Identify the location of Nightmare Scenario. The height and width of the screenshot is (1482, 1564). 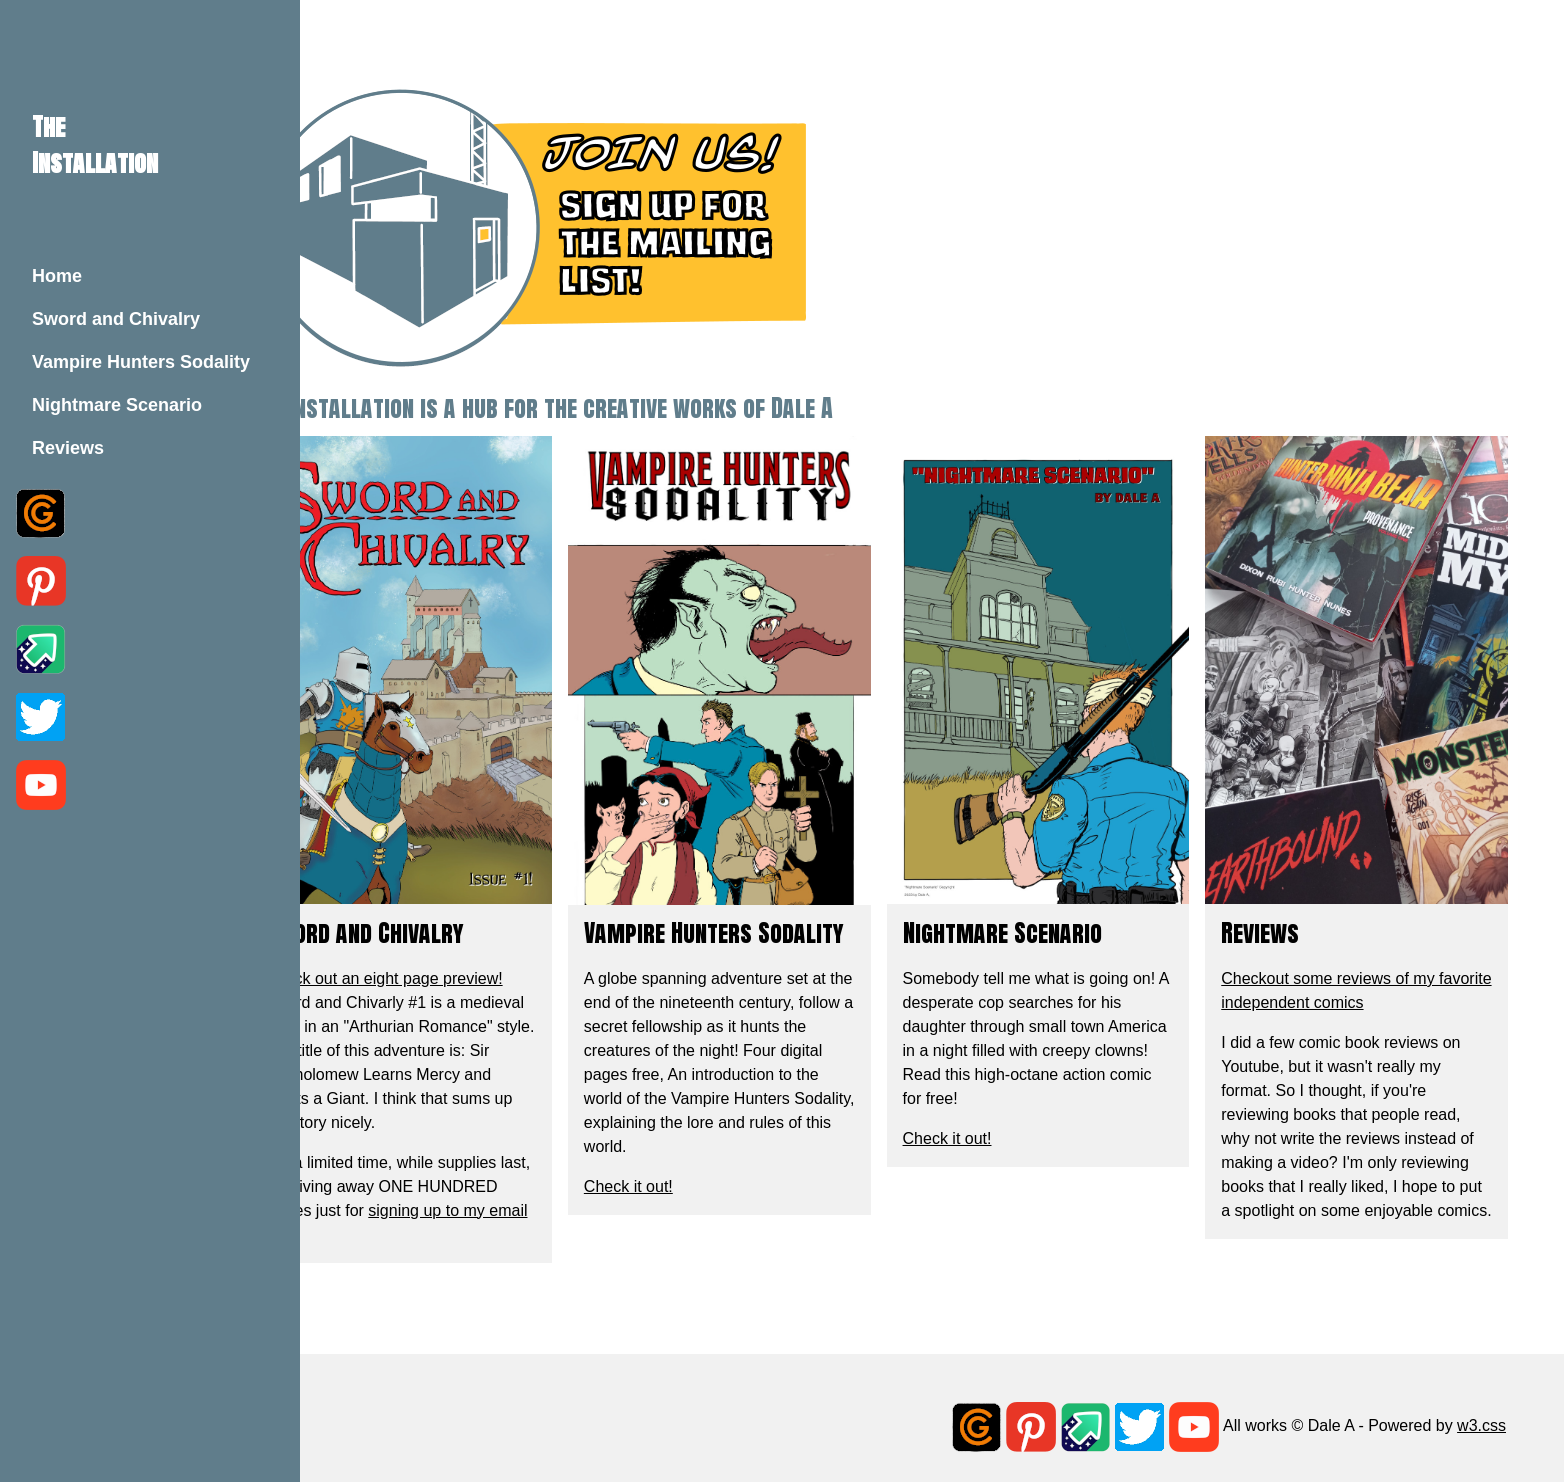
(117, 405).